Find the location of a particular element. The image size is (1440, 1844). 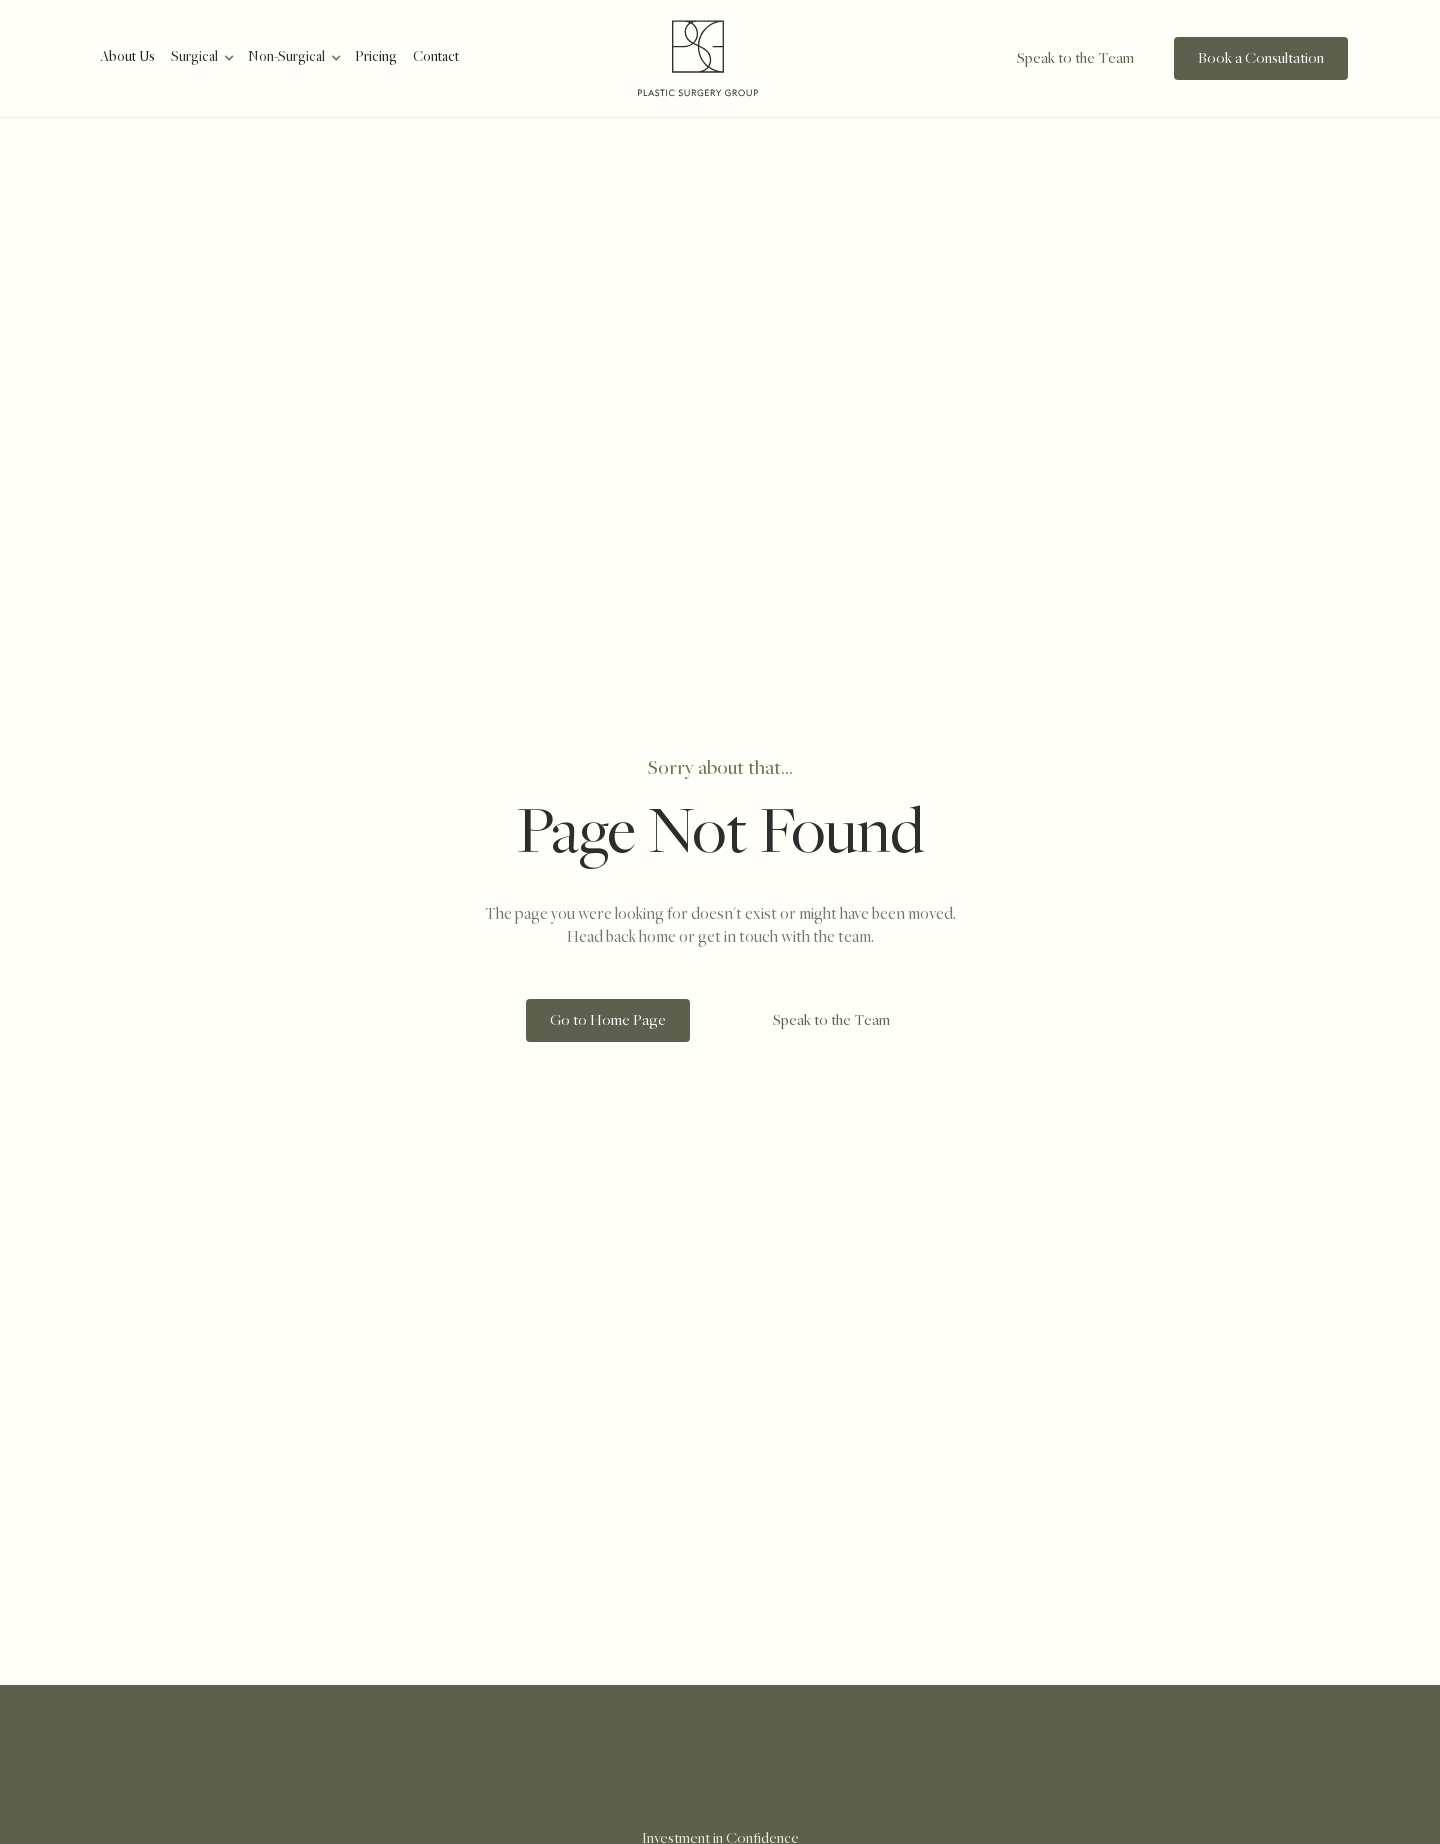

About Us is located at coordinates (127, 57).